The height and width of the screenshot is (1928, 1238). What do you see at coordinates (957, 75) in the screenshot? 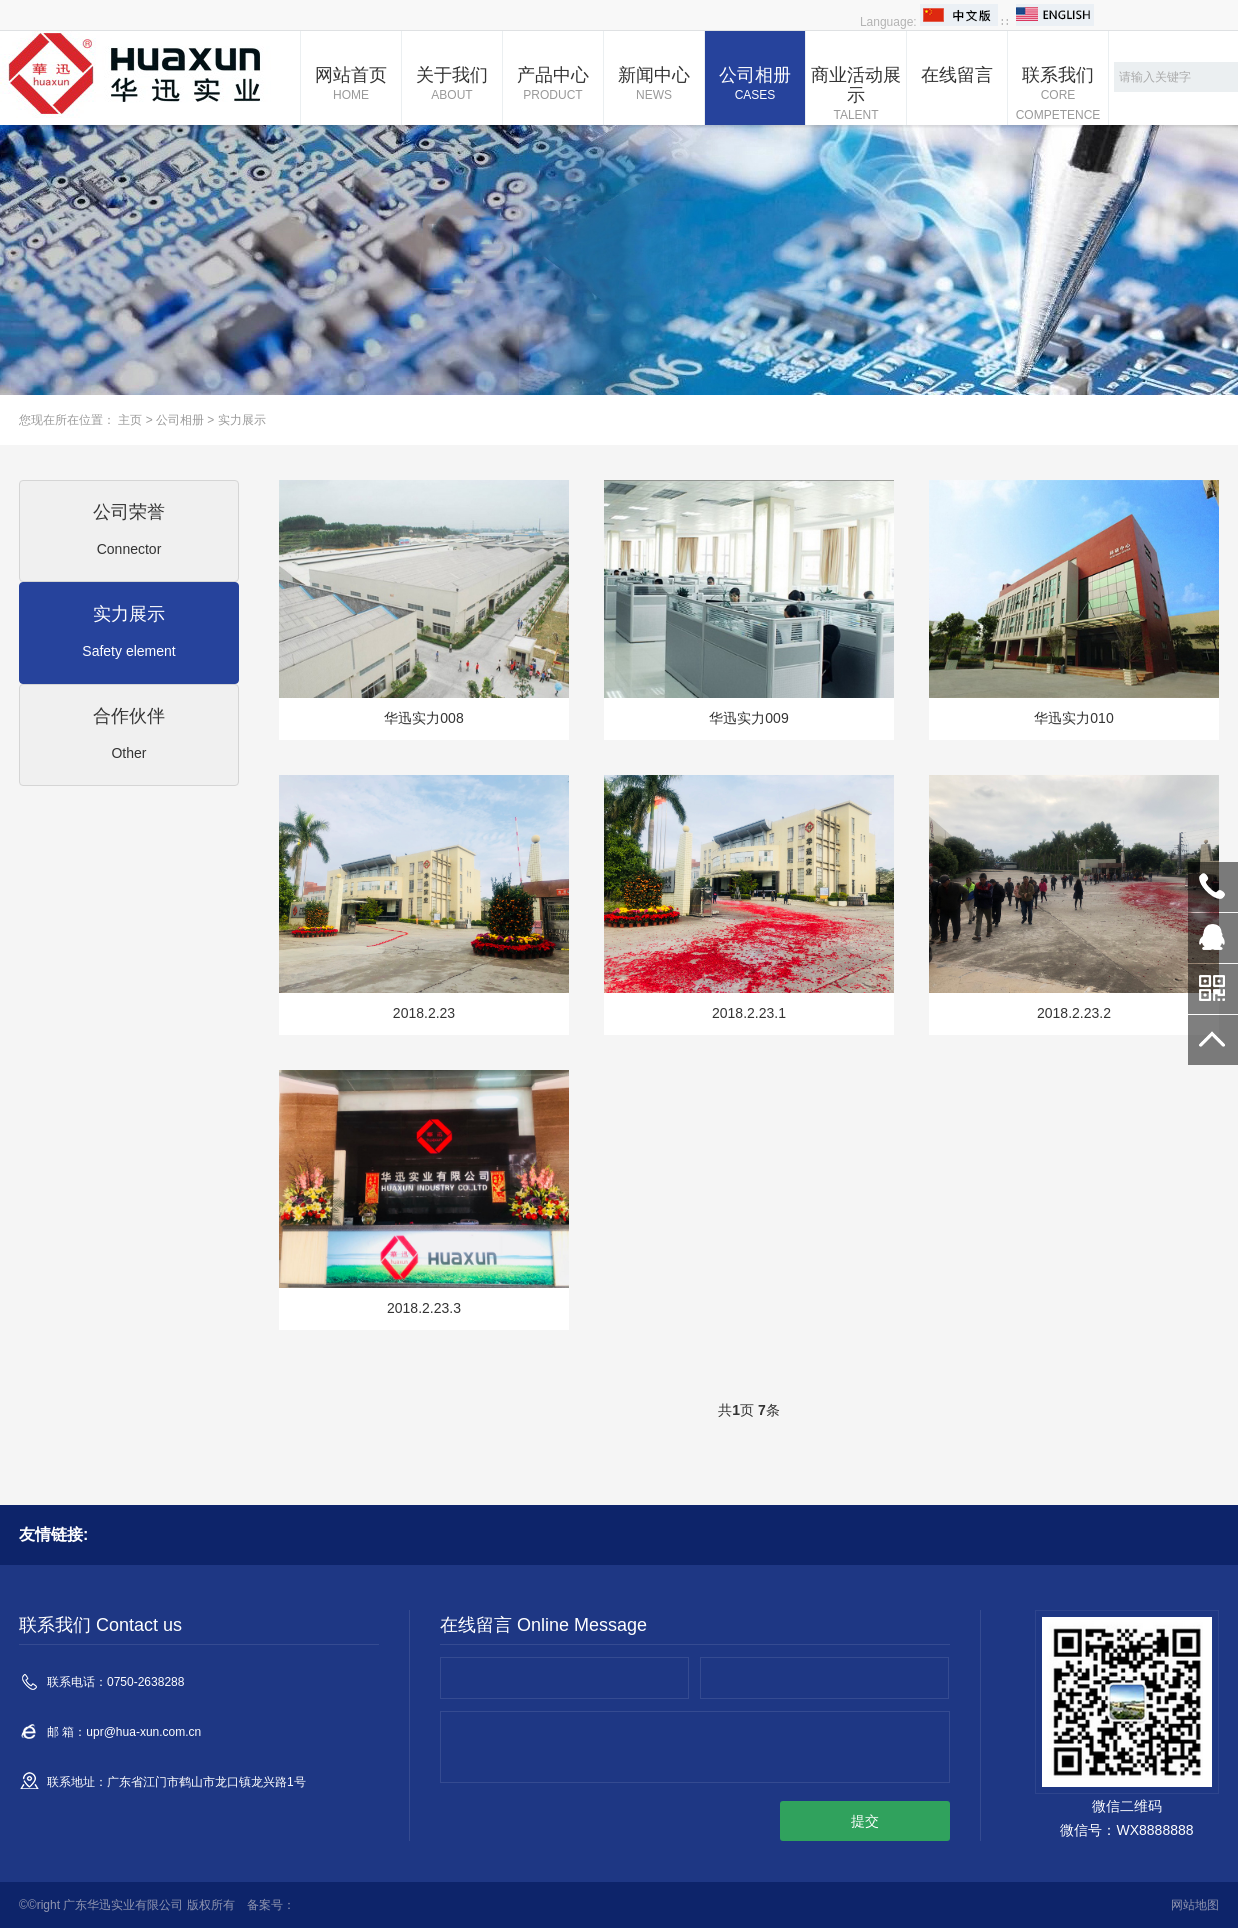
I see `在线留言` at bounding box center [957, 75].